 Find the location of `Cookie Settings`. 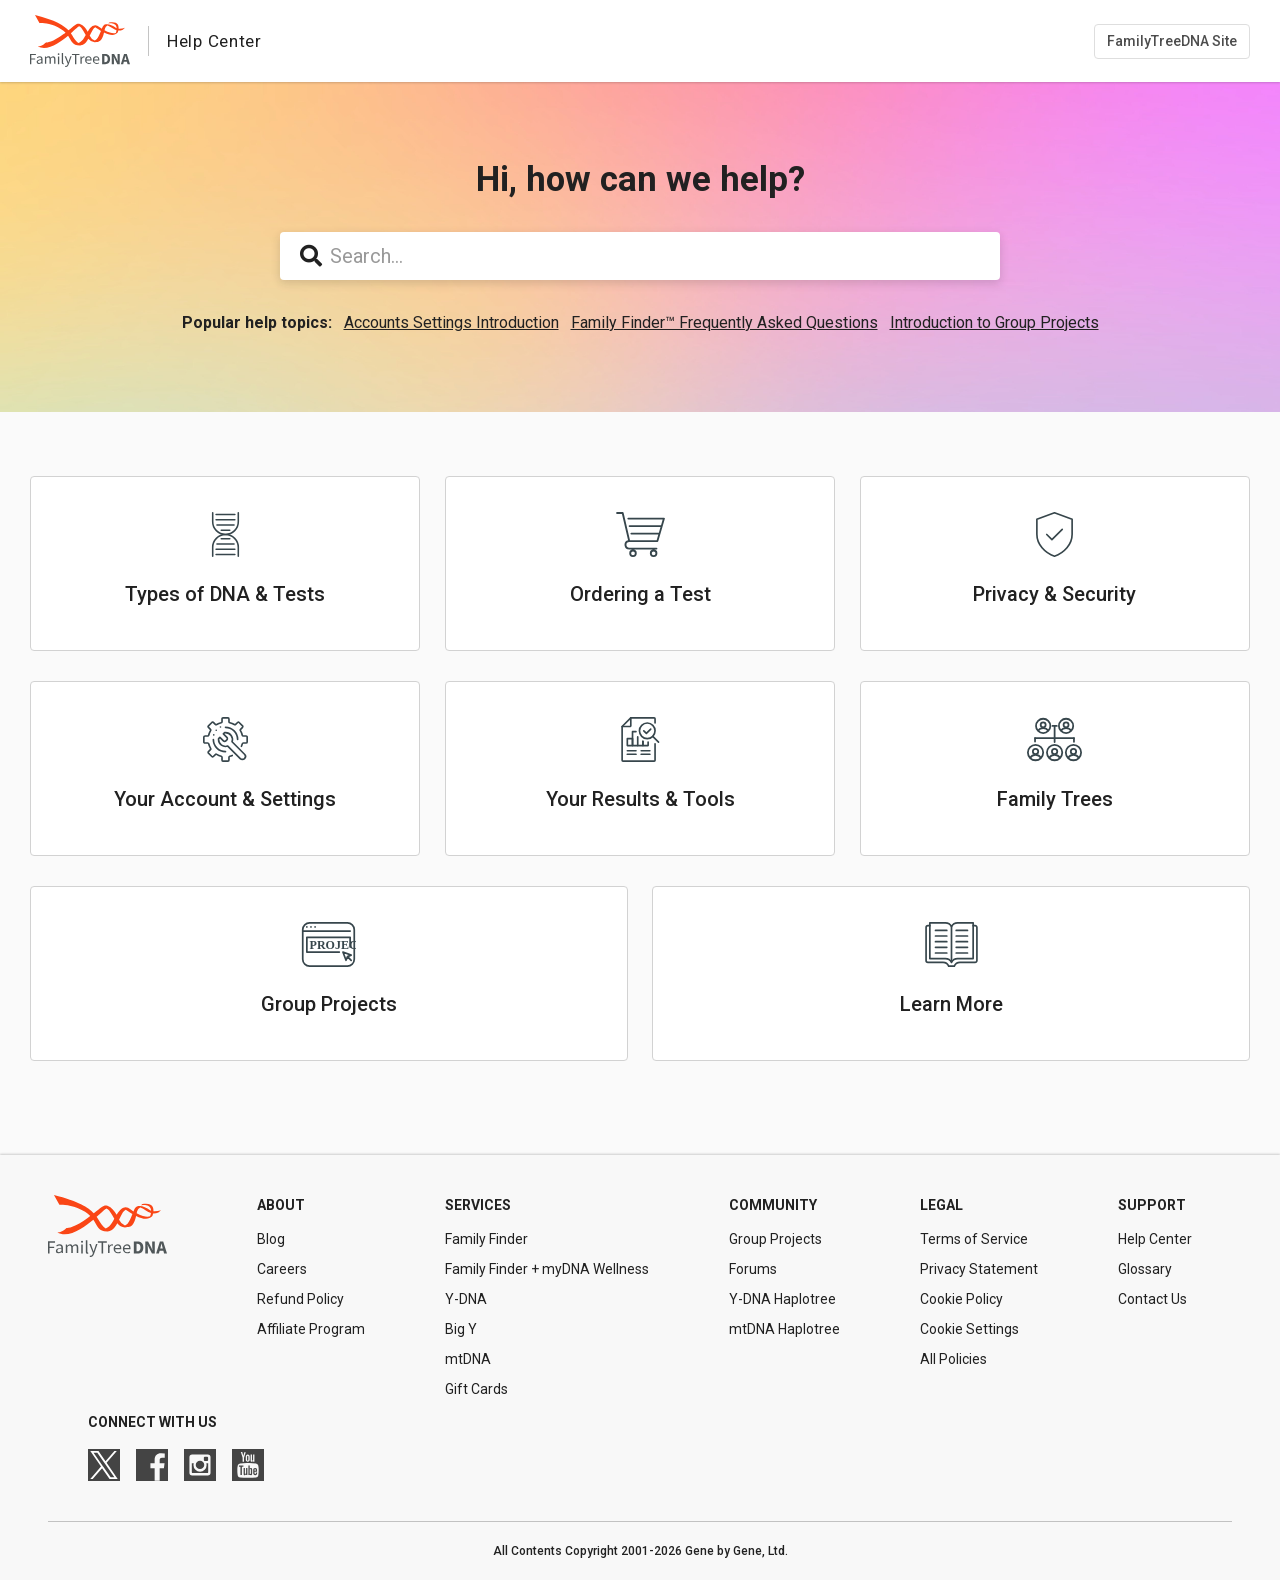

Cookie Settings is located at coordinates (969, 1329).